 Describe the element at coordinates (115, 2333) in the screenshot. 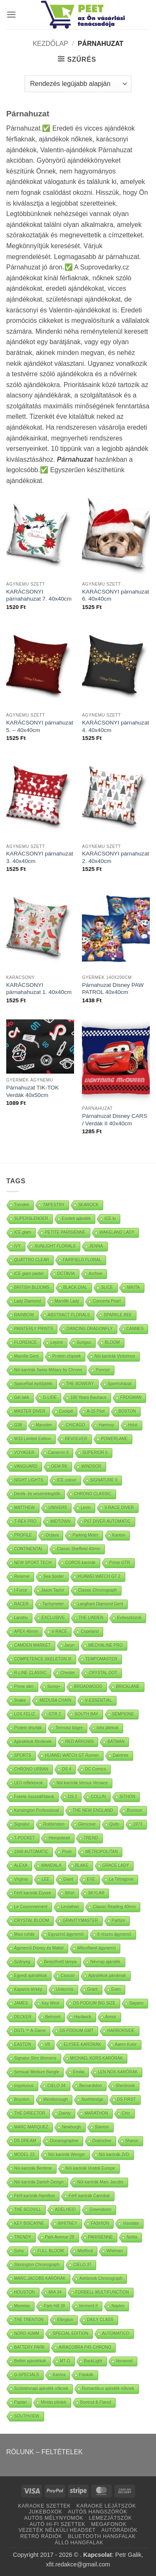

I see `AUTOMATICO` at that location.